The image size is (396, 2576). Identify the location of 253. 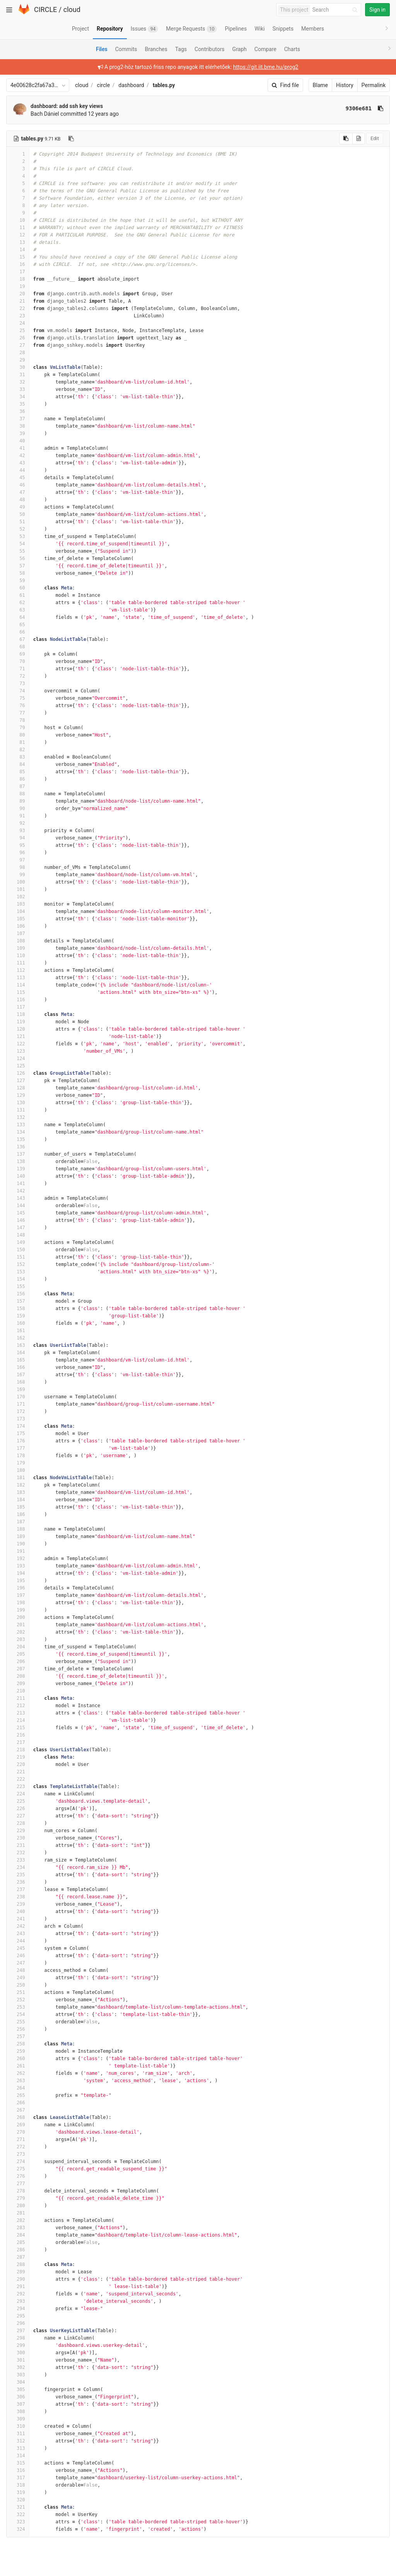
(17, 2007).